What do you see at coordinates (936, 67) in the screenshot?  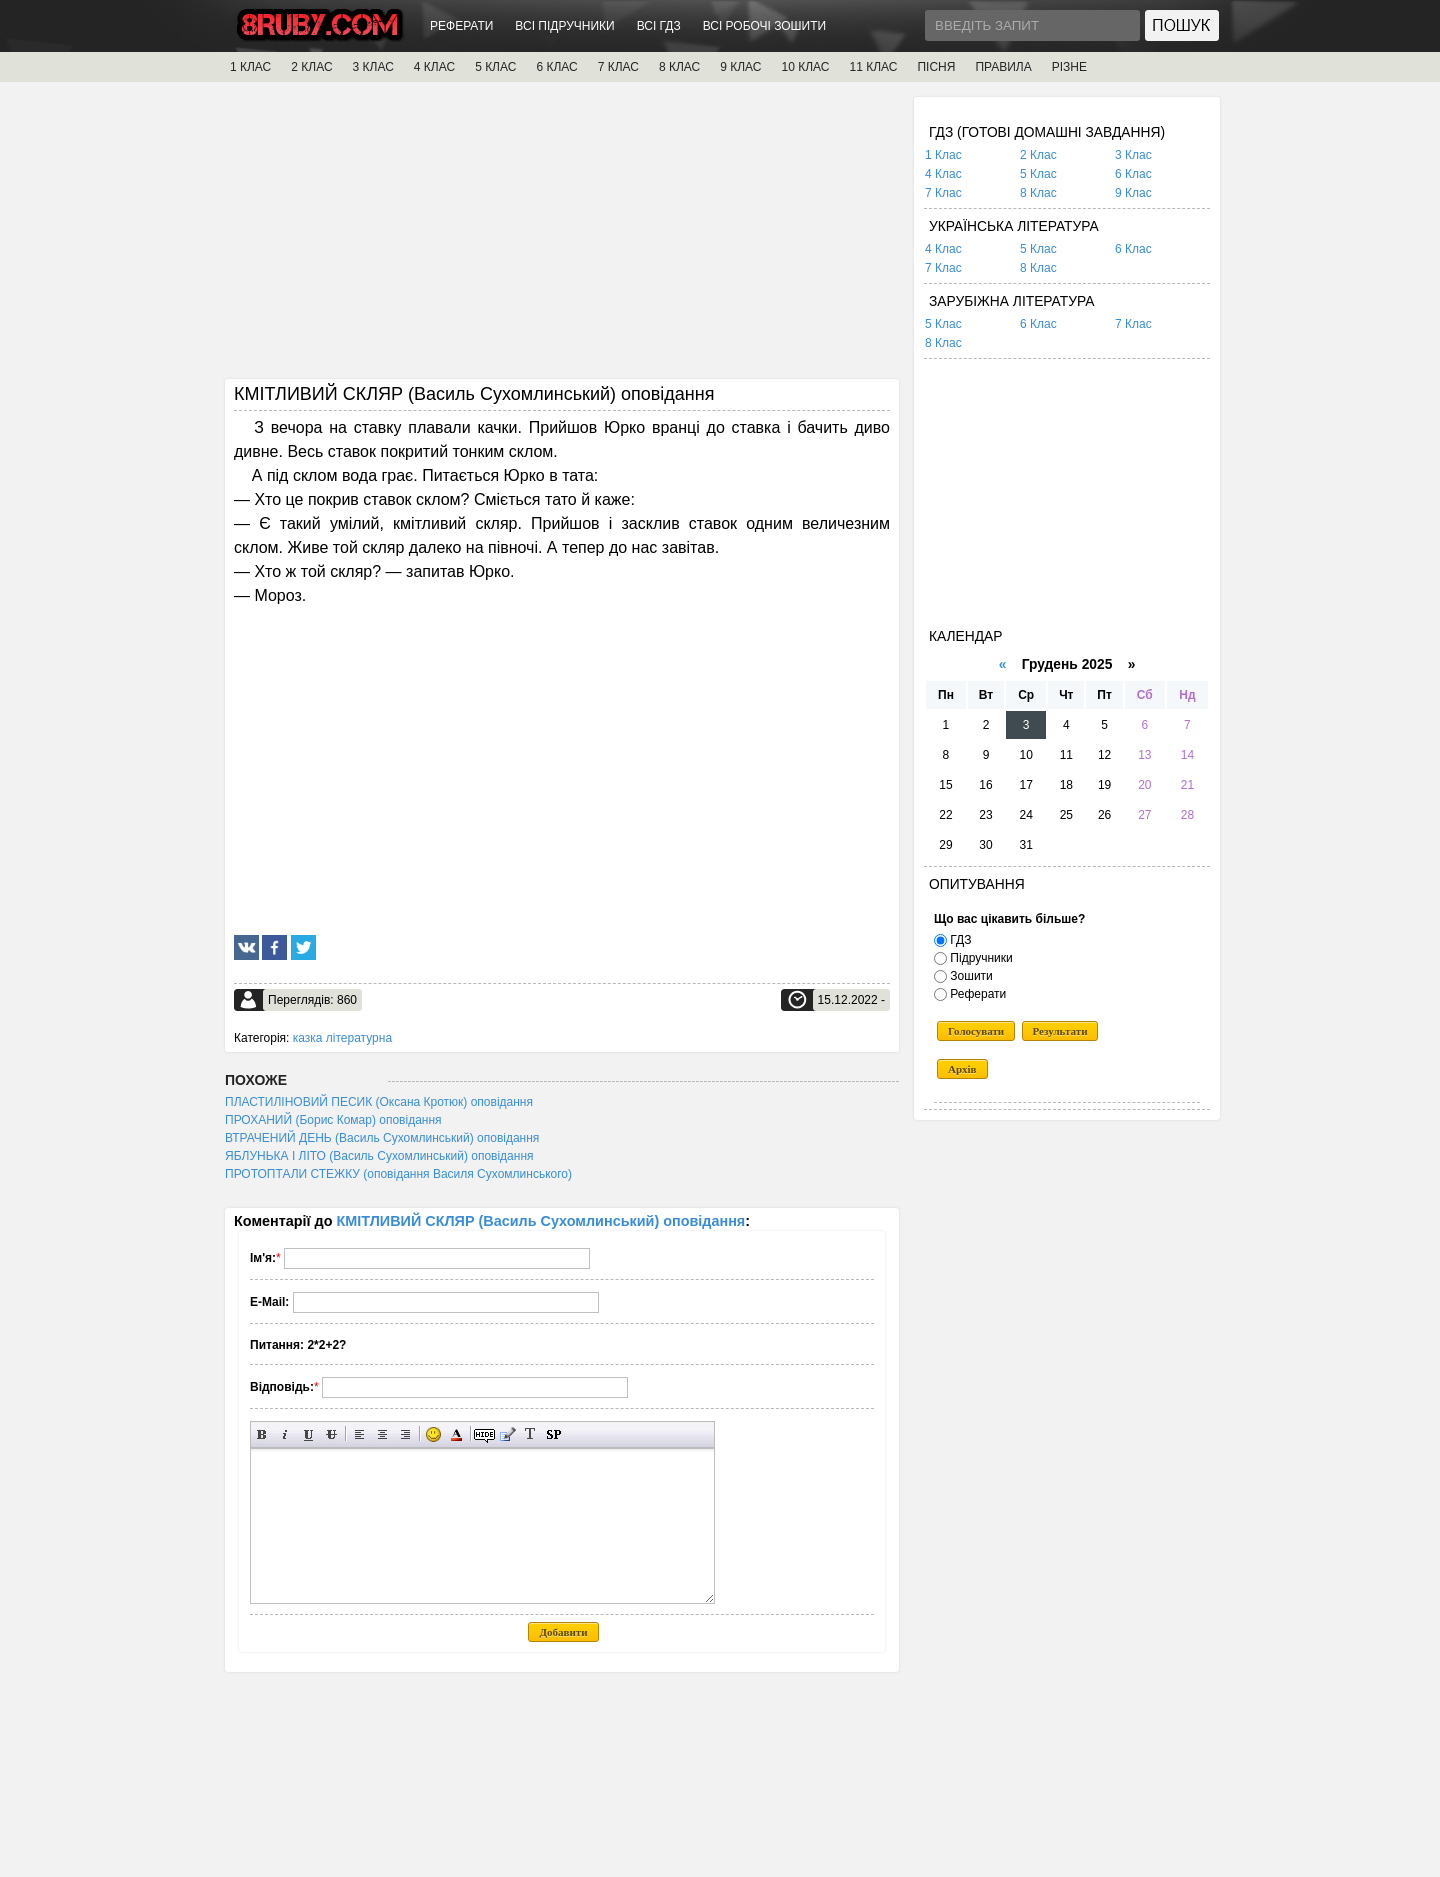 I see `ПІСНЯ` at bounding box center [936, 67].